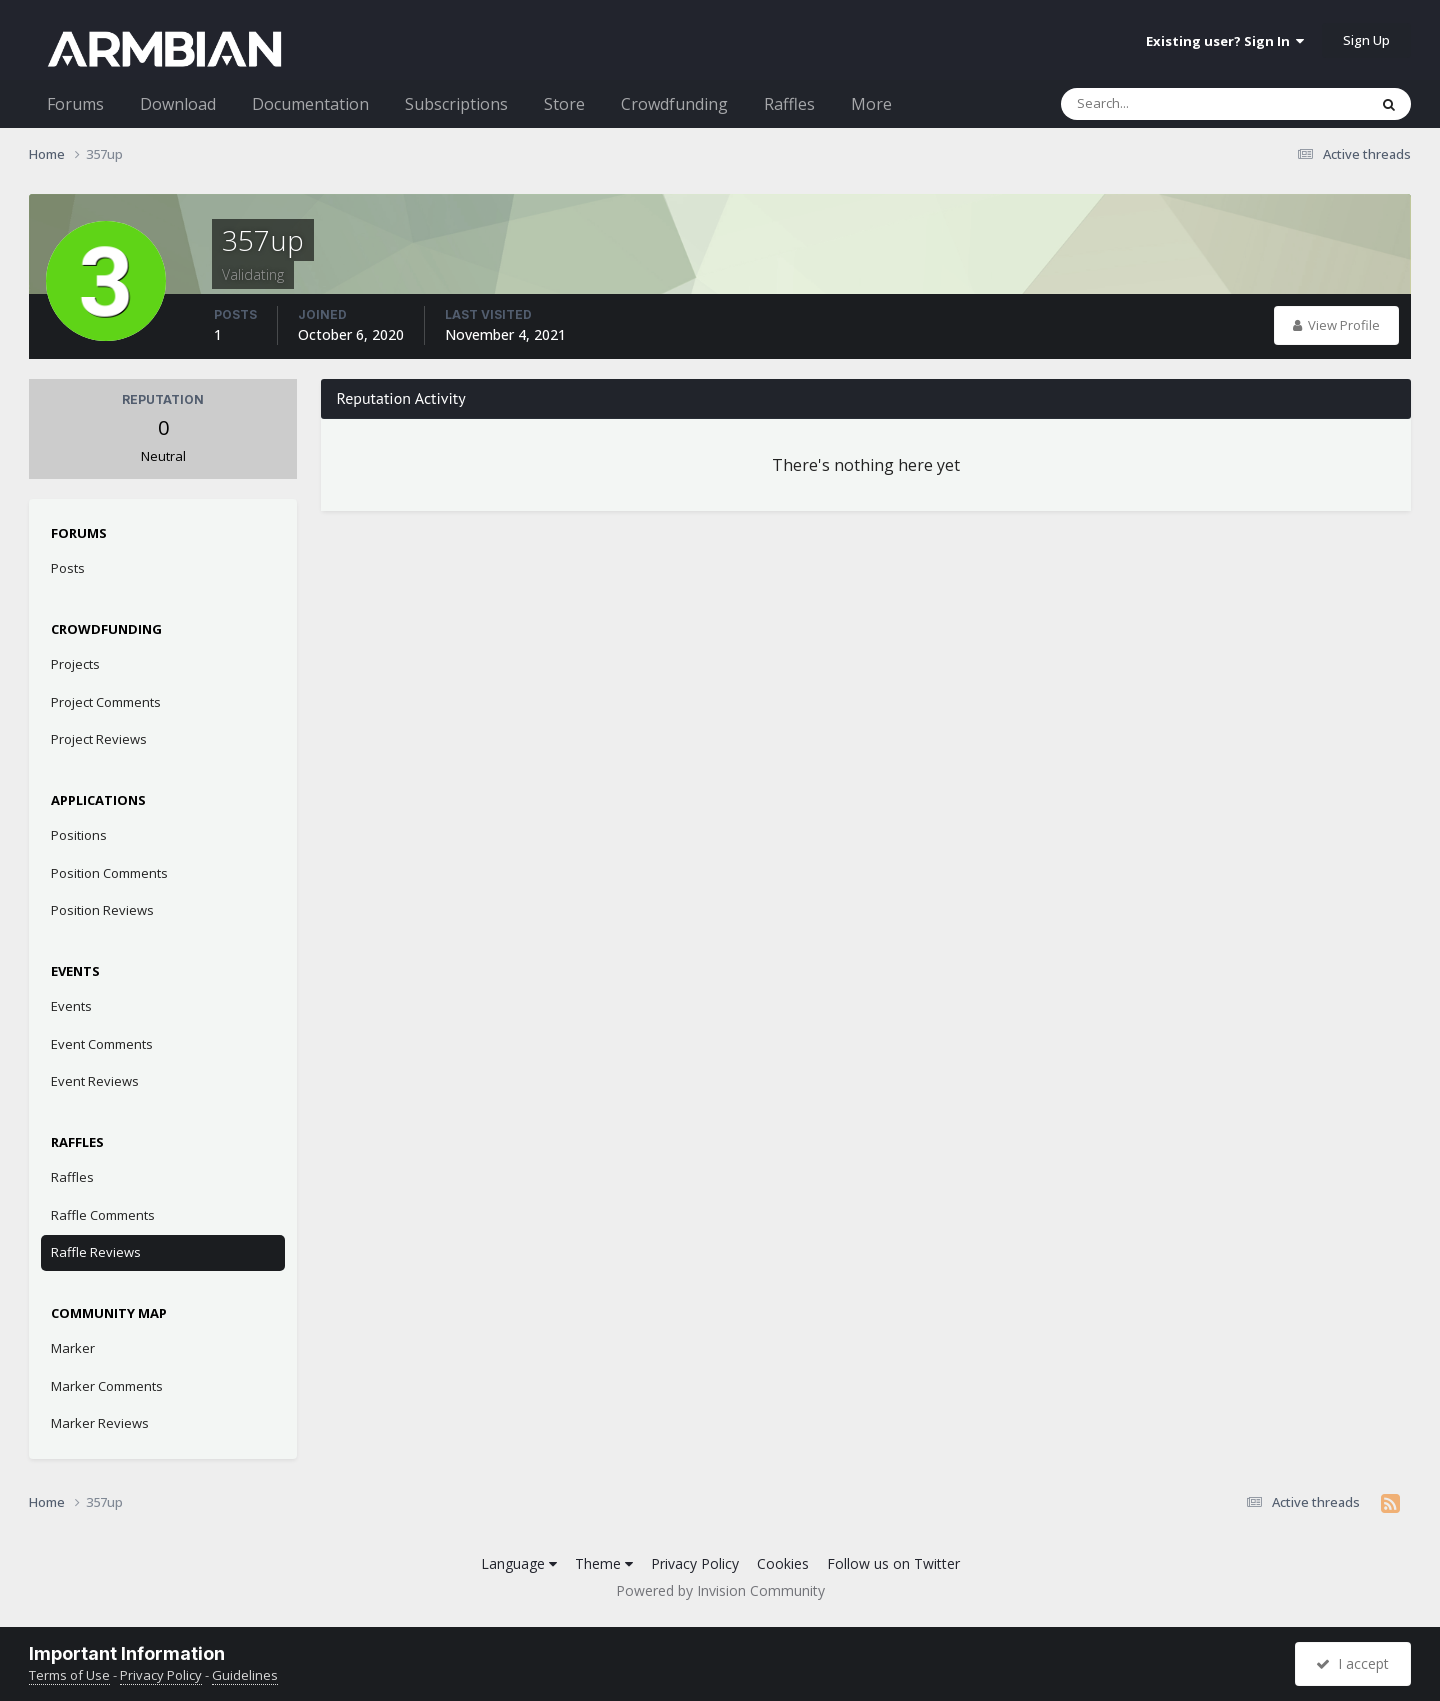 This screenshot has width=1440, height=1701. What do you see at coordinates (102, 910) in the screenshot?
I see `Position Reviews` at bounding box center [102, 910].